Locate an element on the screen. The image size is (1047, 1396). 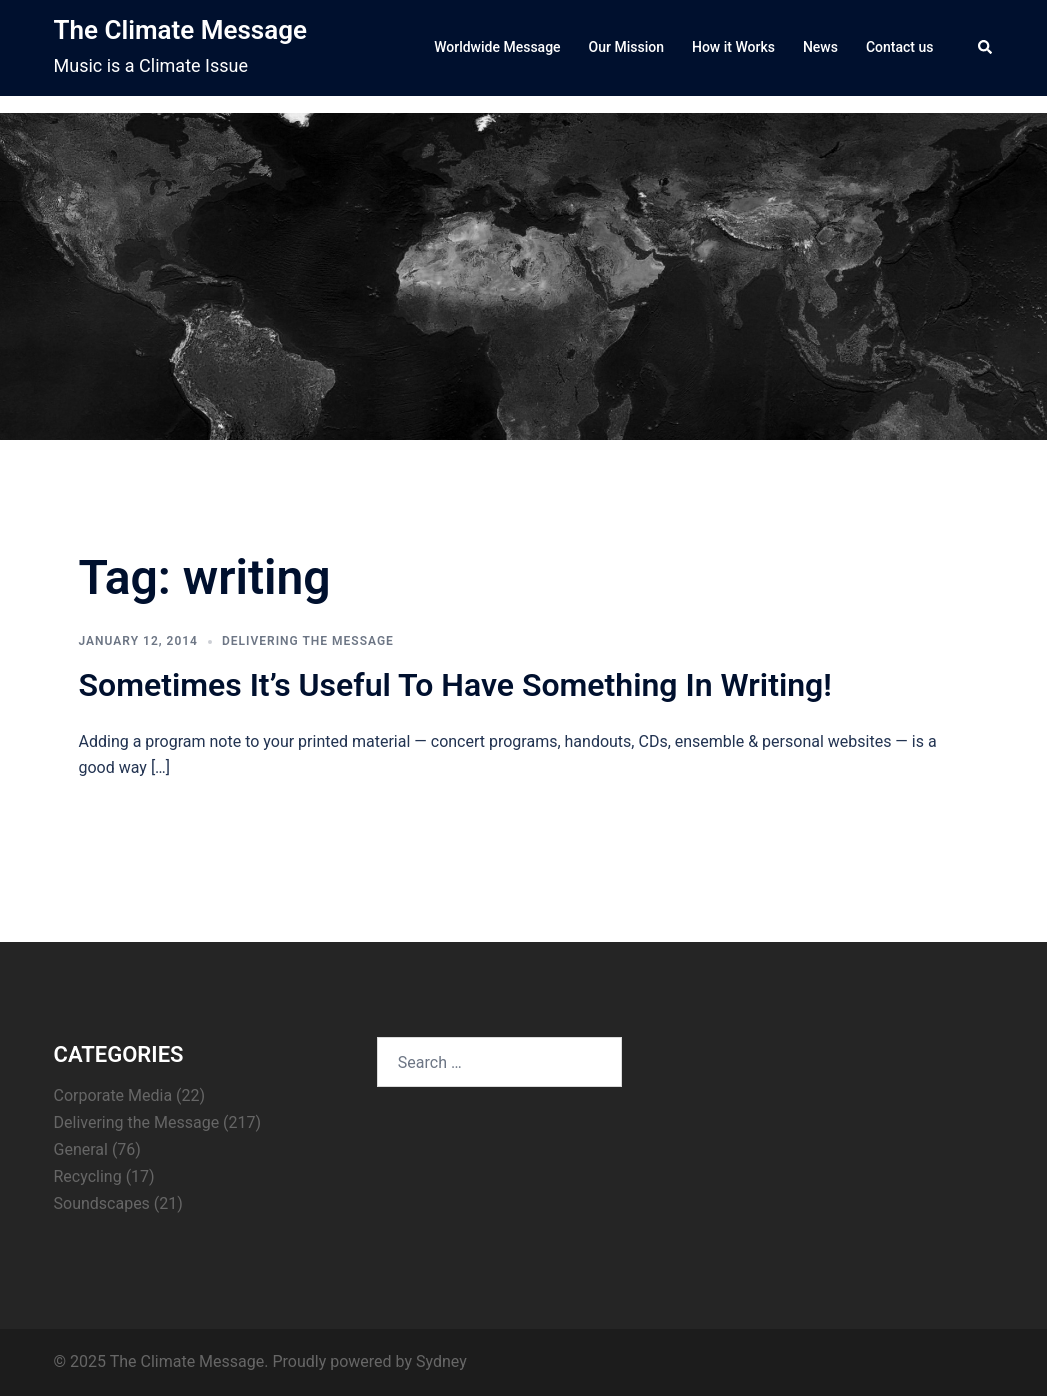
Soundscapes is located at coordinates (102, 1203).